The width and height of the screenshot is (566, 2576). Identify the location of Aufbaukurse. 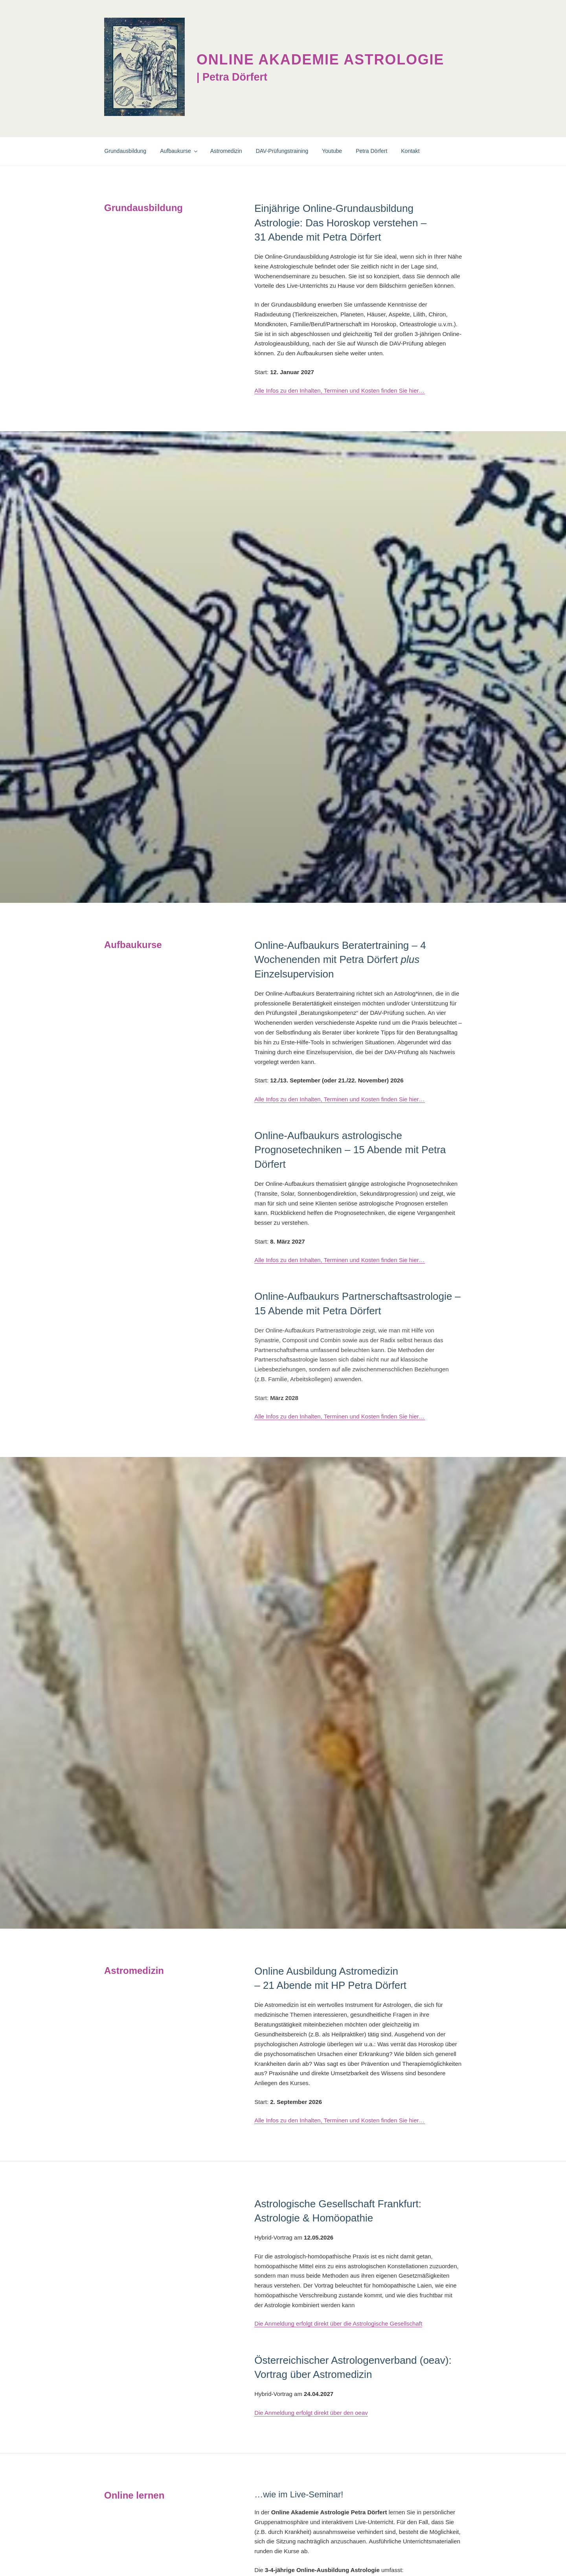
(179, 151).